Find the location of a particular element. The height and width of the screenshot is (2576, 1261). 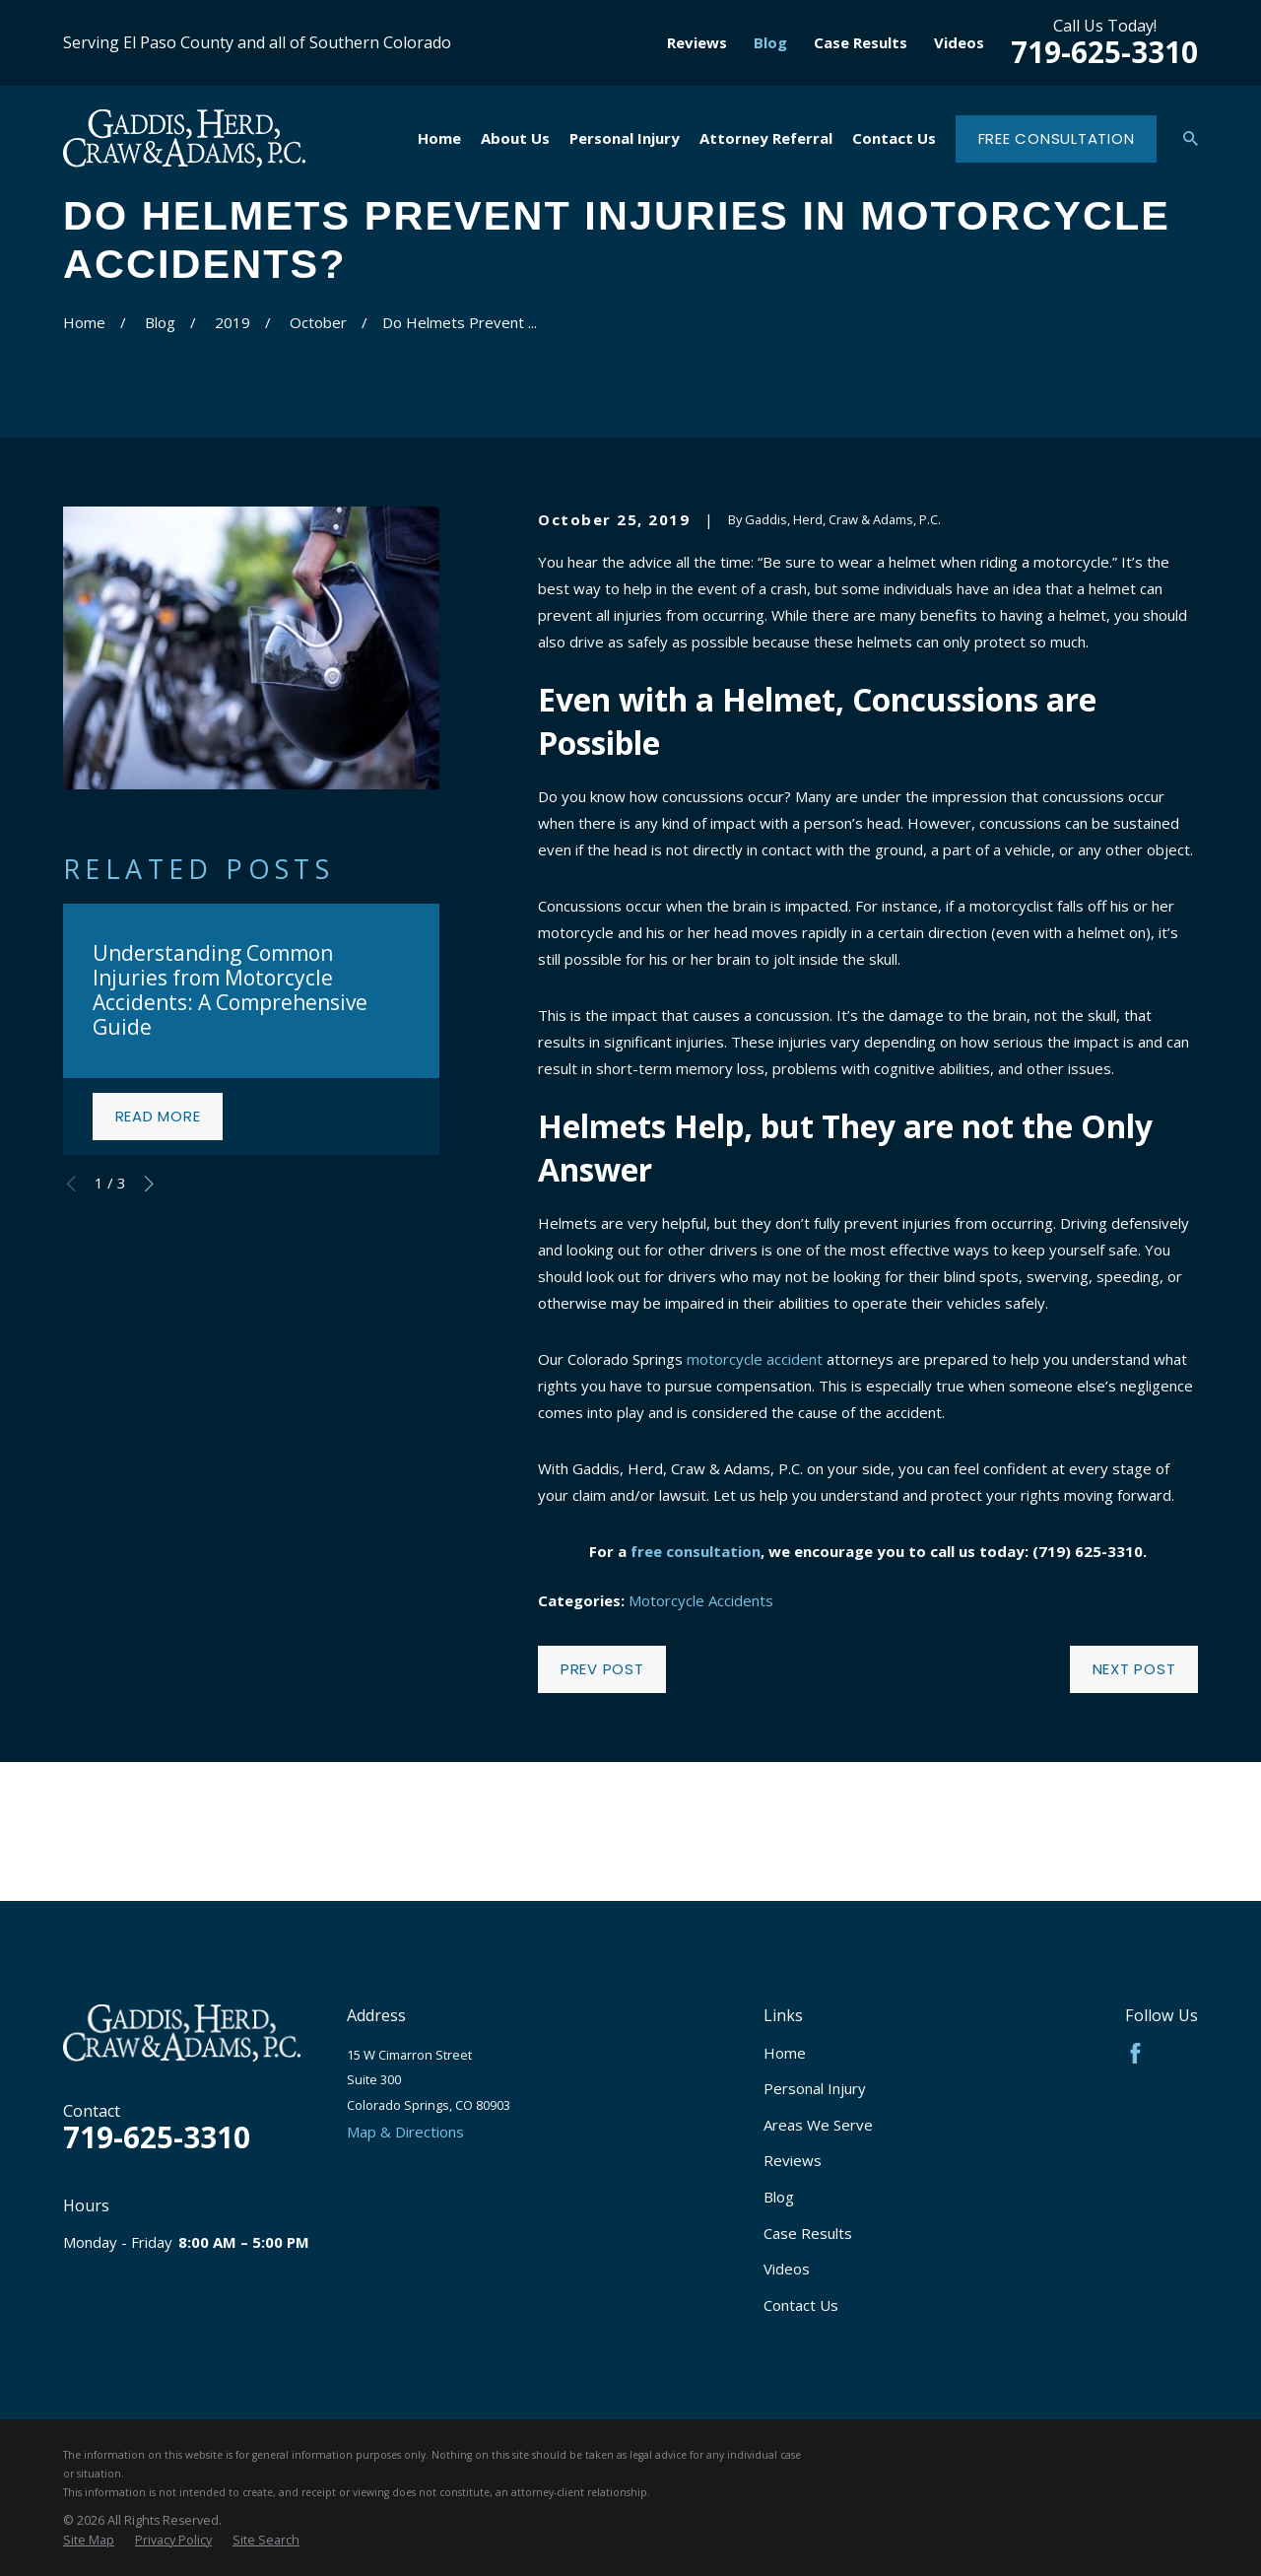

Blog is located at coordinates (770, 42).